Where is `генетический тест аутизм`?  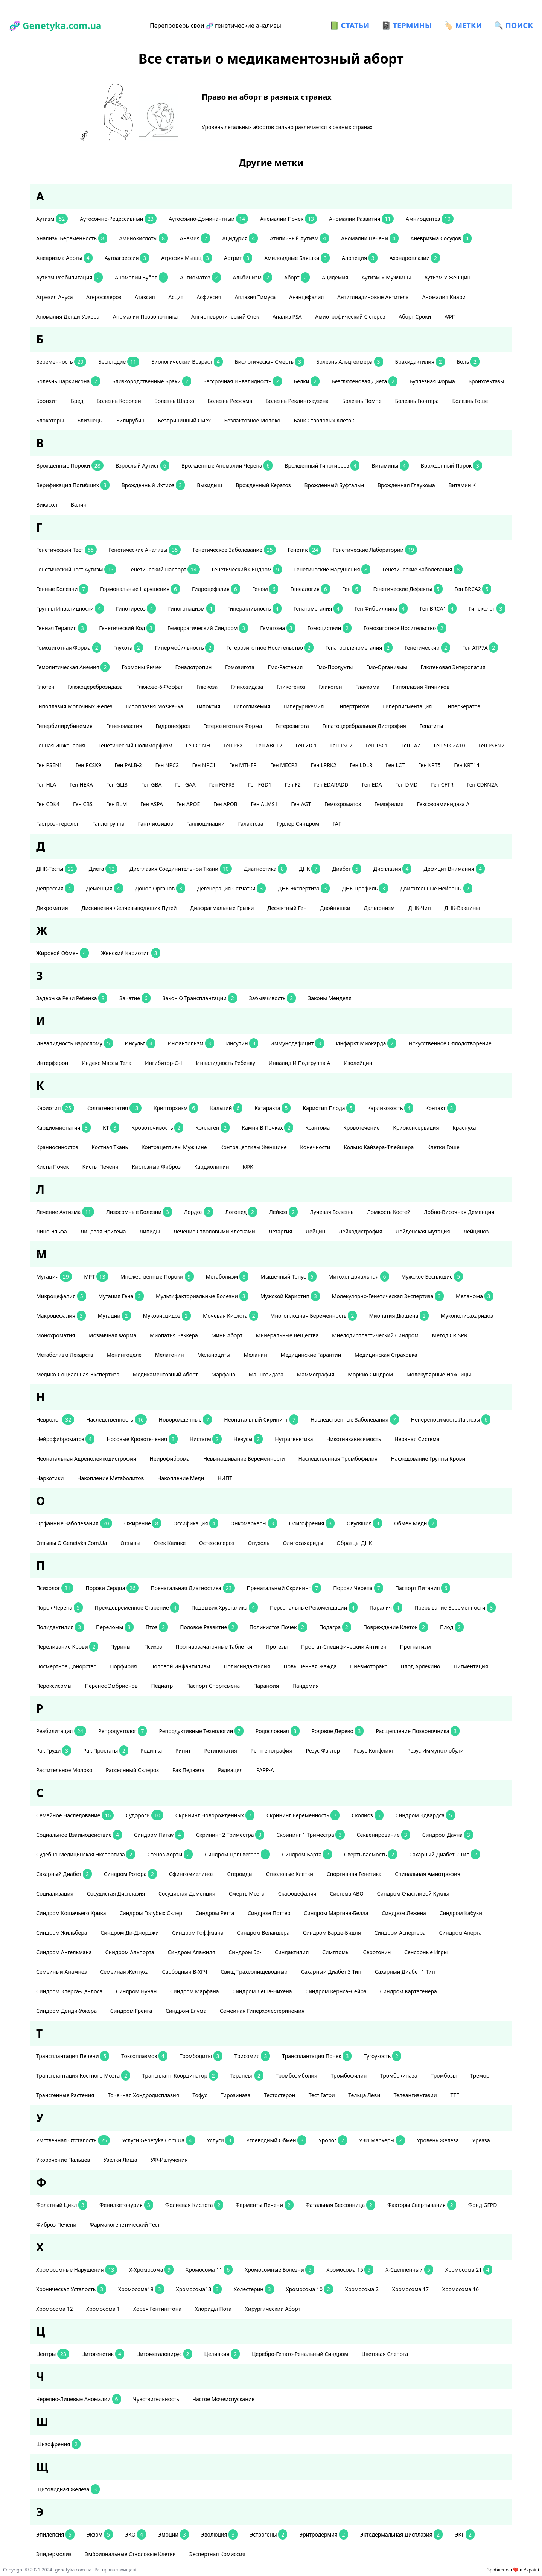
генетический тест аутизм is located at coordinates (76, 569).